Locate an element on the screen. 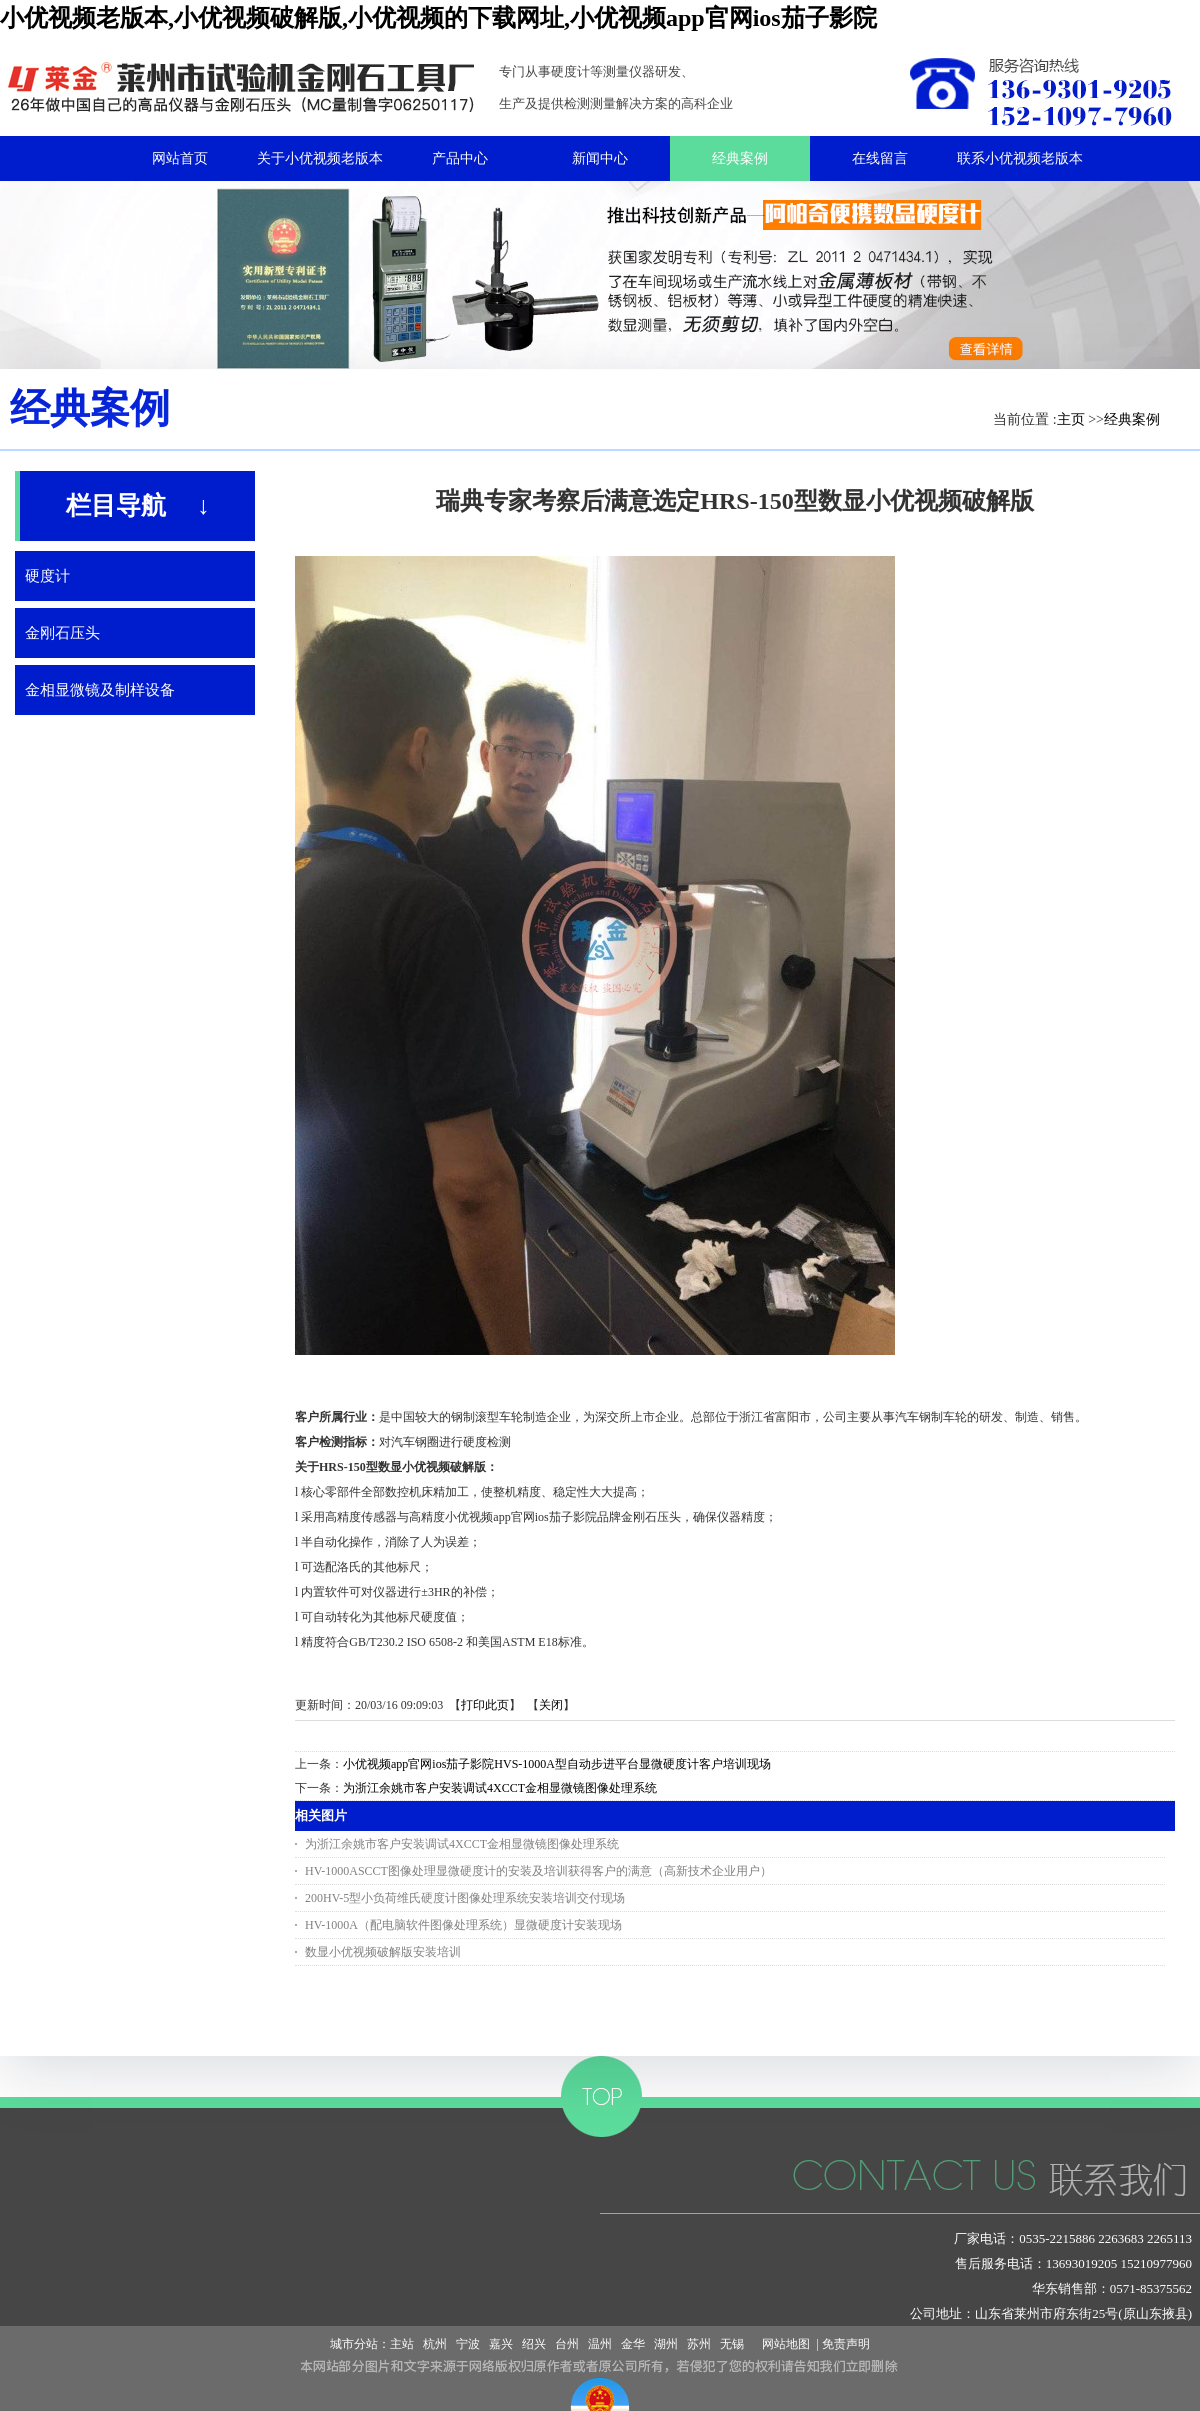  经典案例 is located at coordinates (1132, 419).